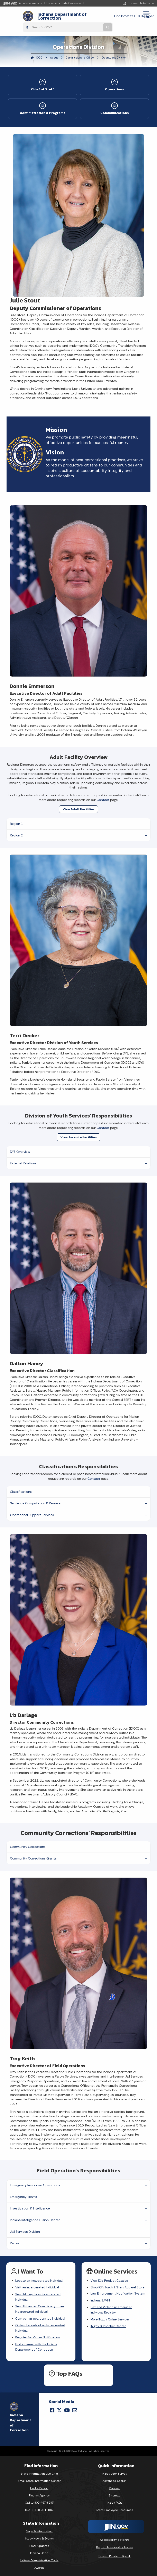  I want to click on Parole, so click(14, 2237).